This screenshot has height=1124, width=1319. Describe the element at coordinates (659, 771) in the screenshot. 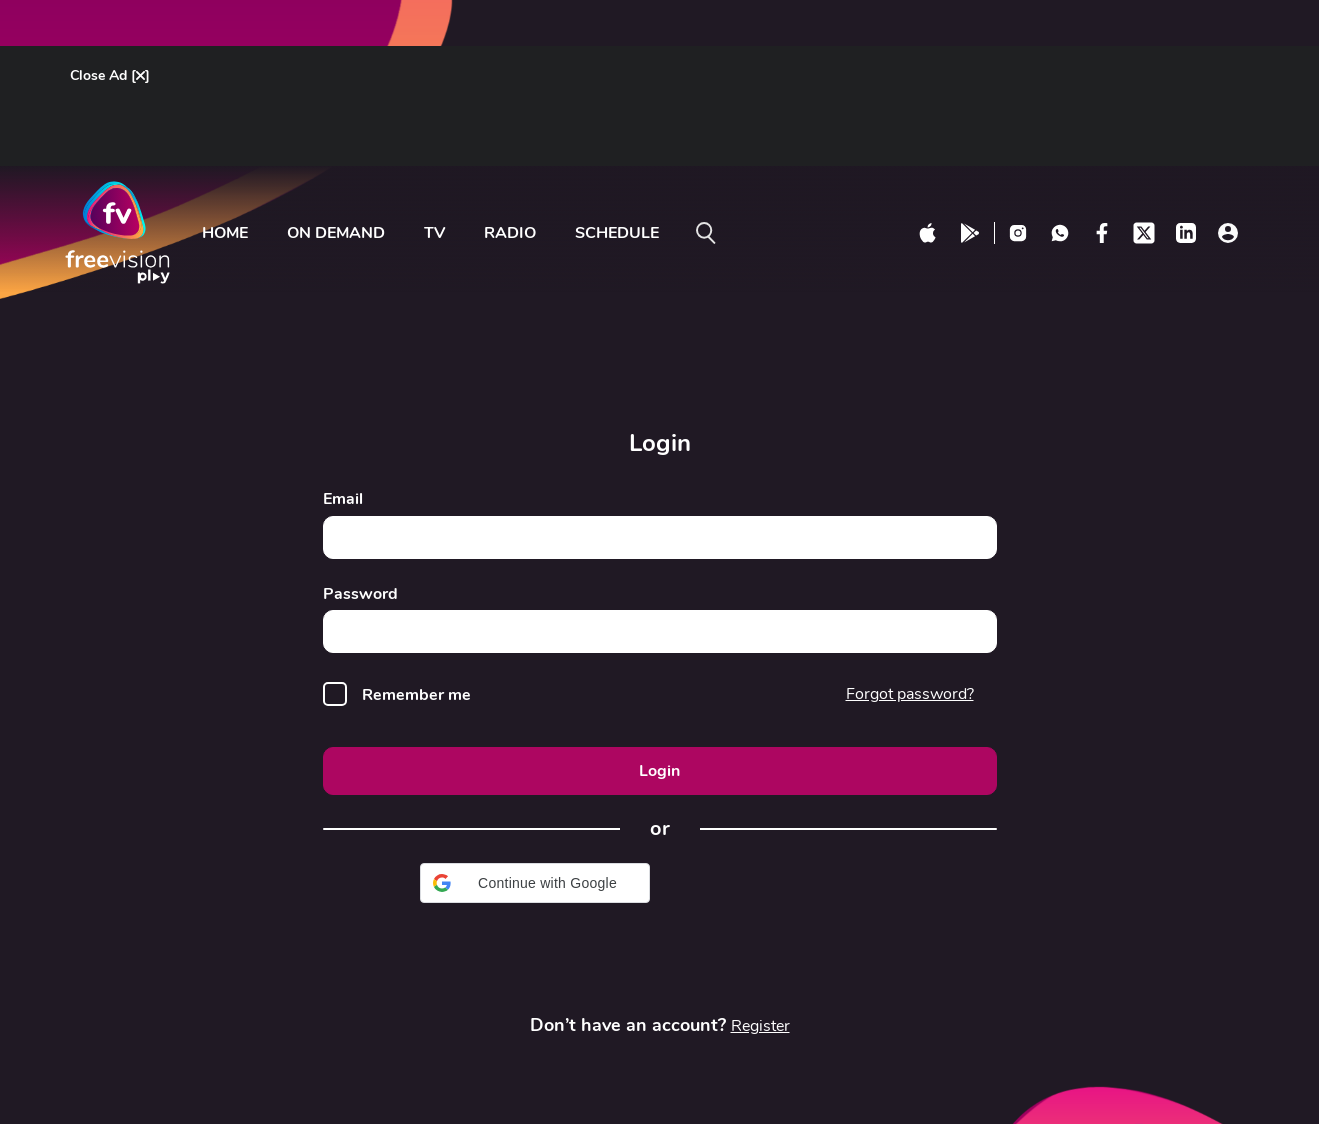

I see `Login` at that location.